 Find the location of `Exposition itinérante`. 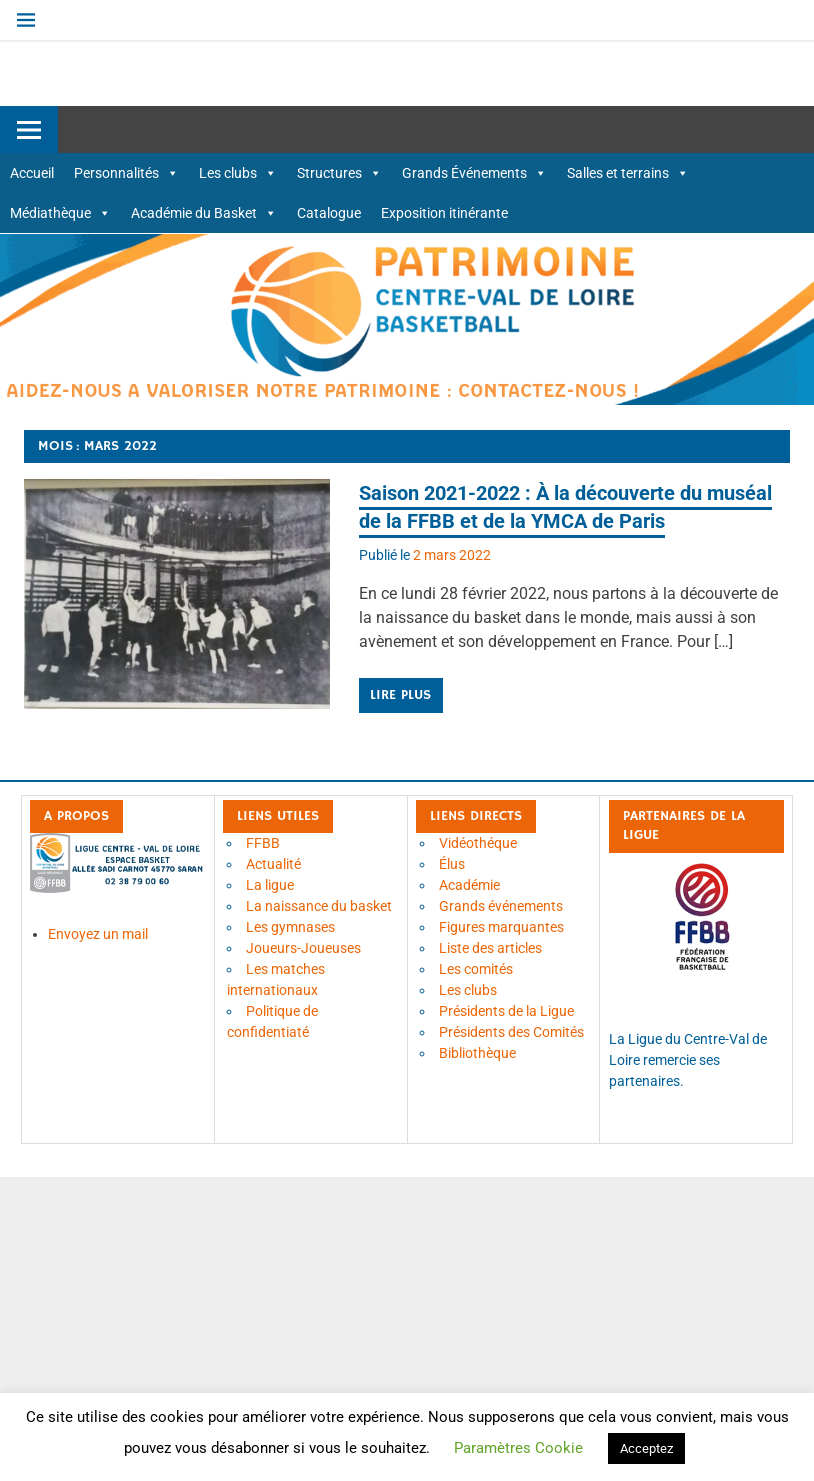

Exposition itinérante is located at coordinates (444, 213).